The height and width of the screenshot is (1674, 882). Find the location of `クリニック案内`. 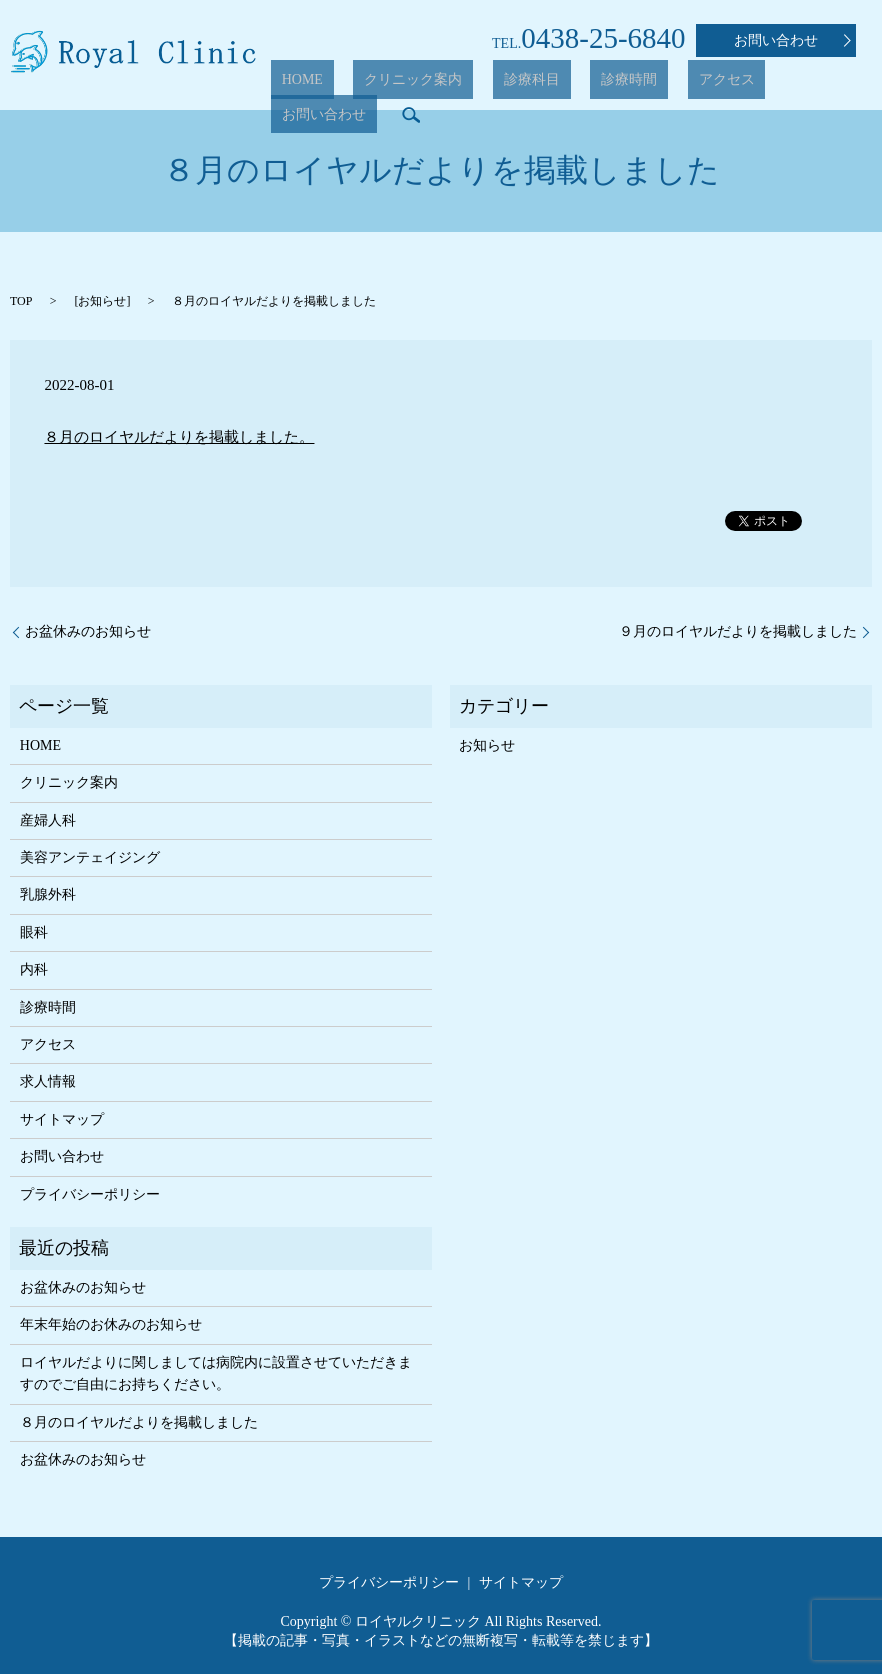

クリニック案内 is located at coordinates (433, 84).